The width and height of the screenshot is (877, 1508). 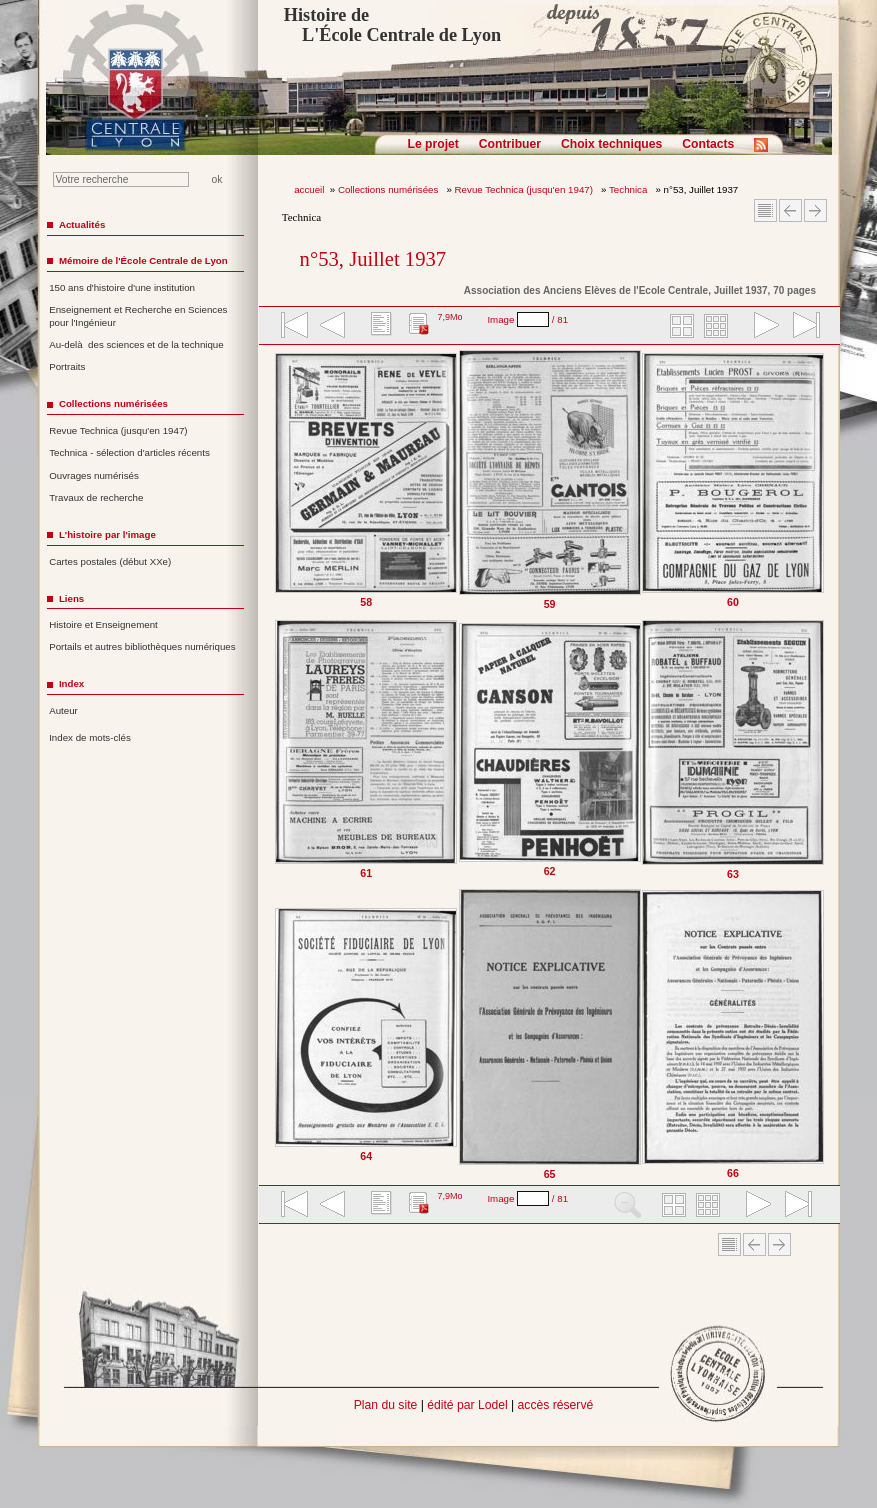 I want to click on L'histoire par l'image, so click(x=107, y=534).